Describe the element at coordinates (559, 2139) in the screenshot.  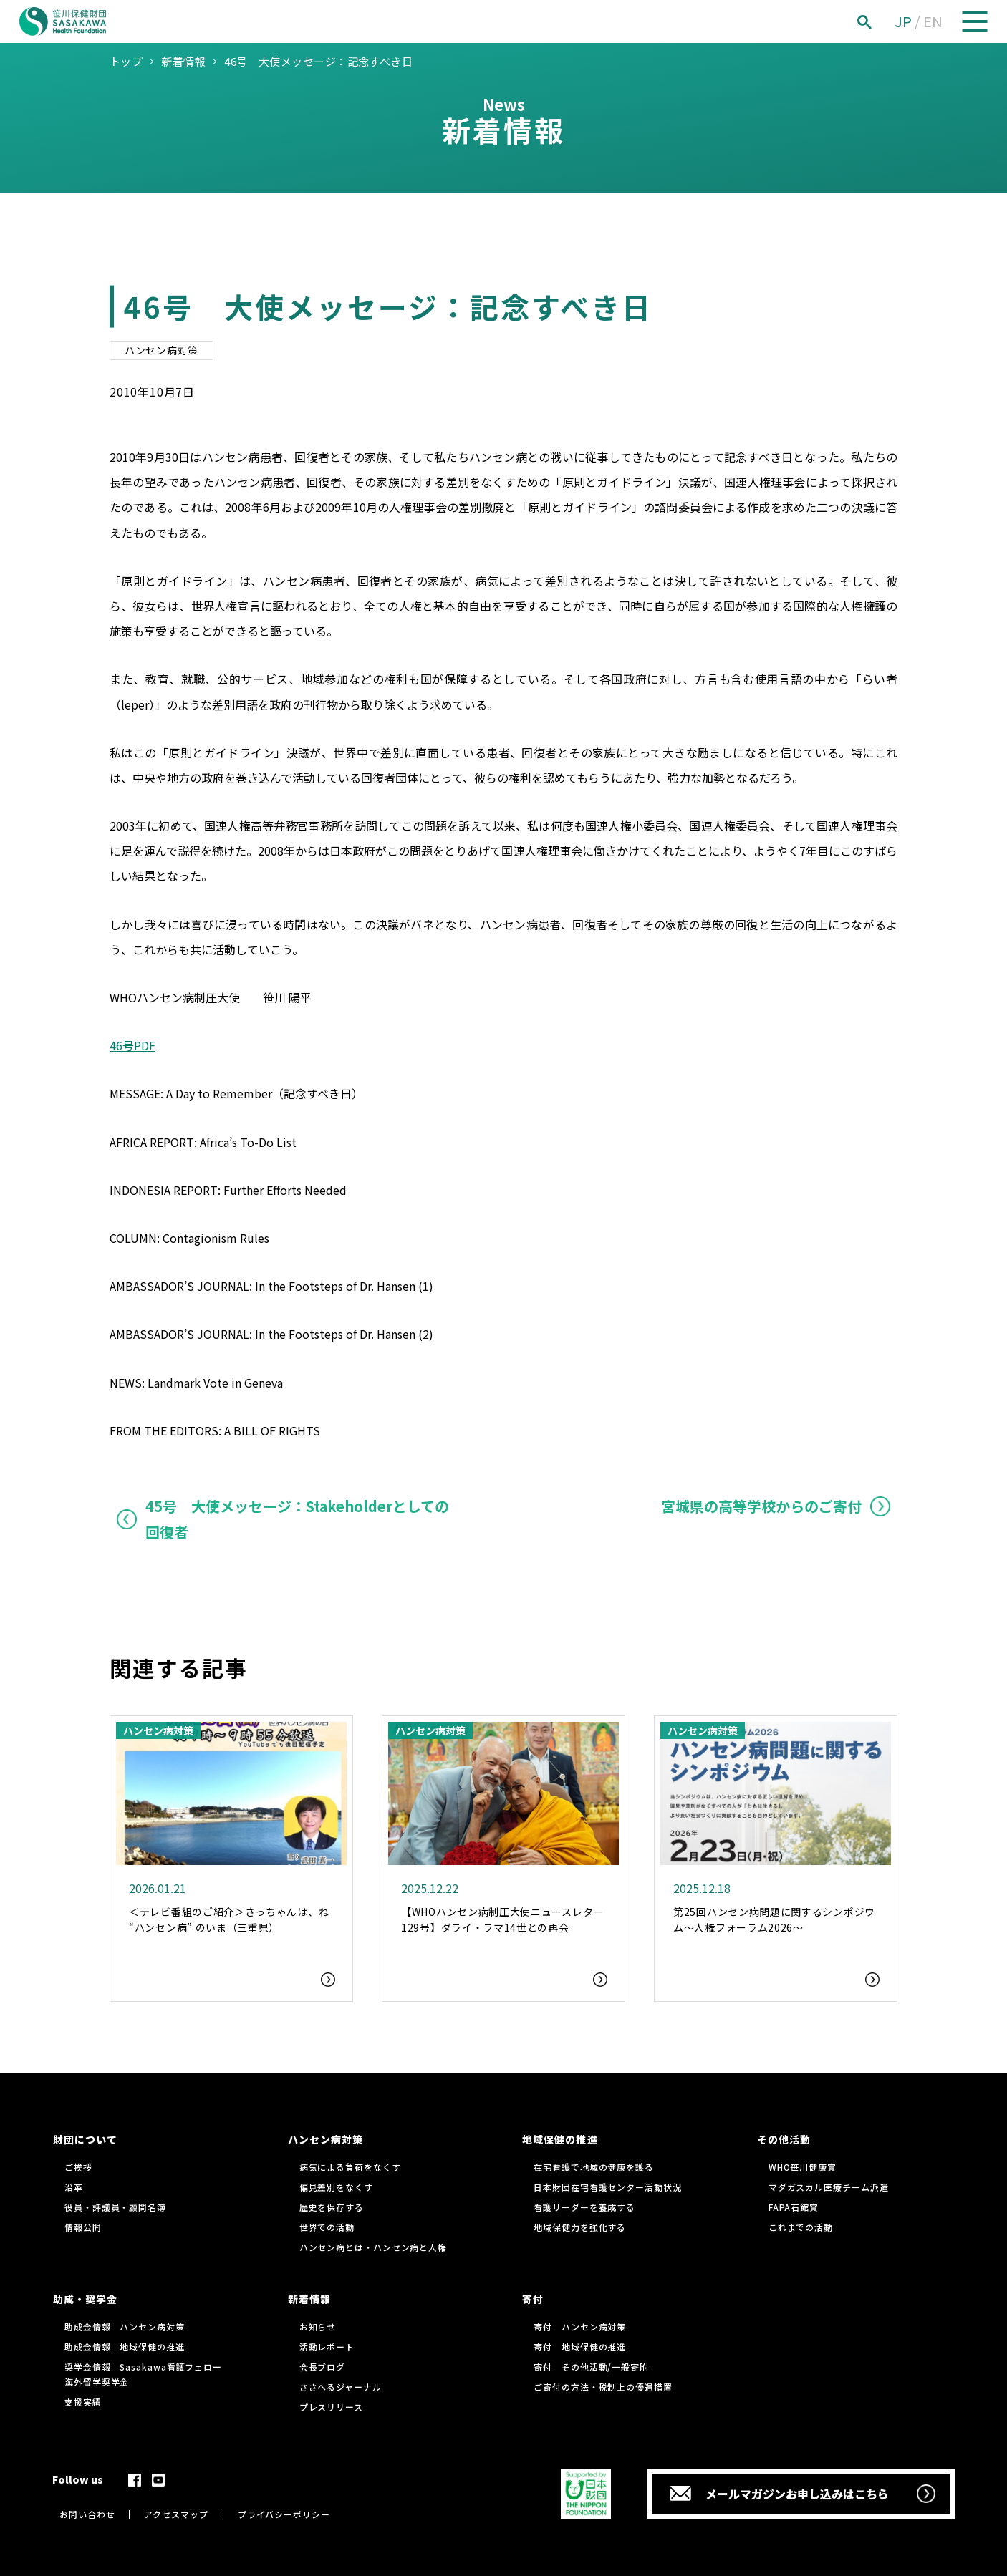
I see `地域保健の推進` at that location.